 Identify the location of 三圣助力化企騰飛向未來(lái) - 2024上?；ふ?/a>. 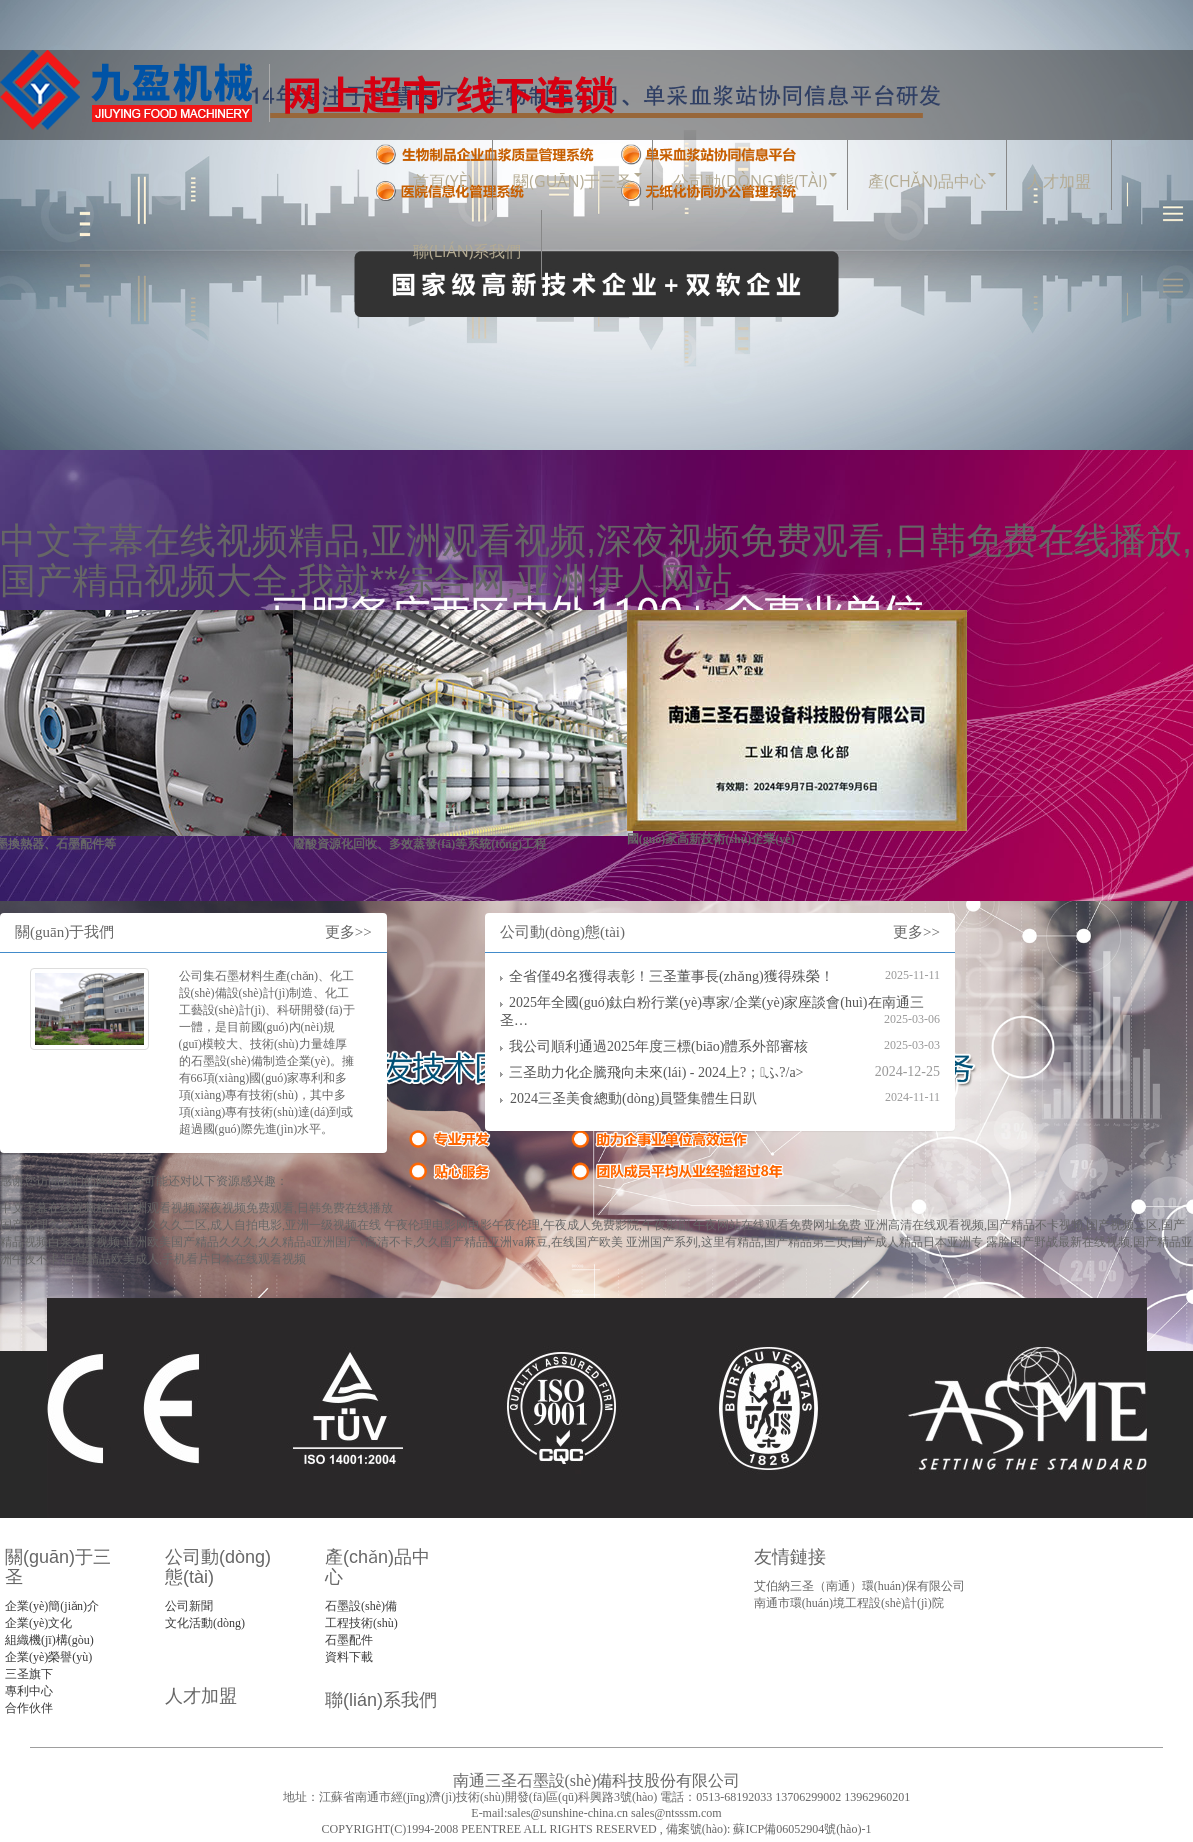
(656, 1072).